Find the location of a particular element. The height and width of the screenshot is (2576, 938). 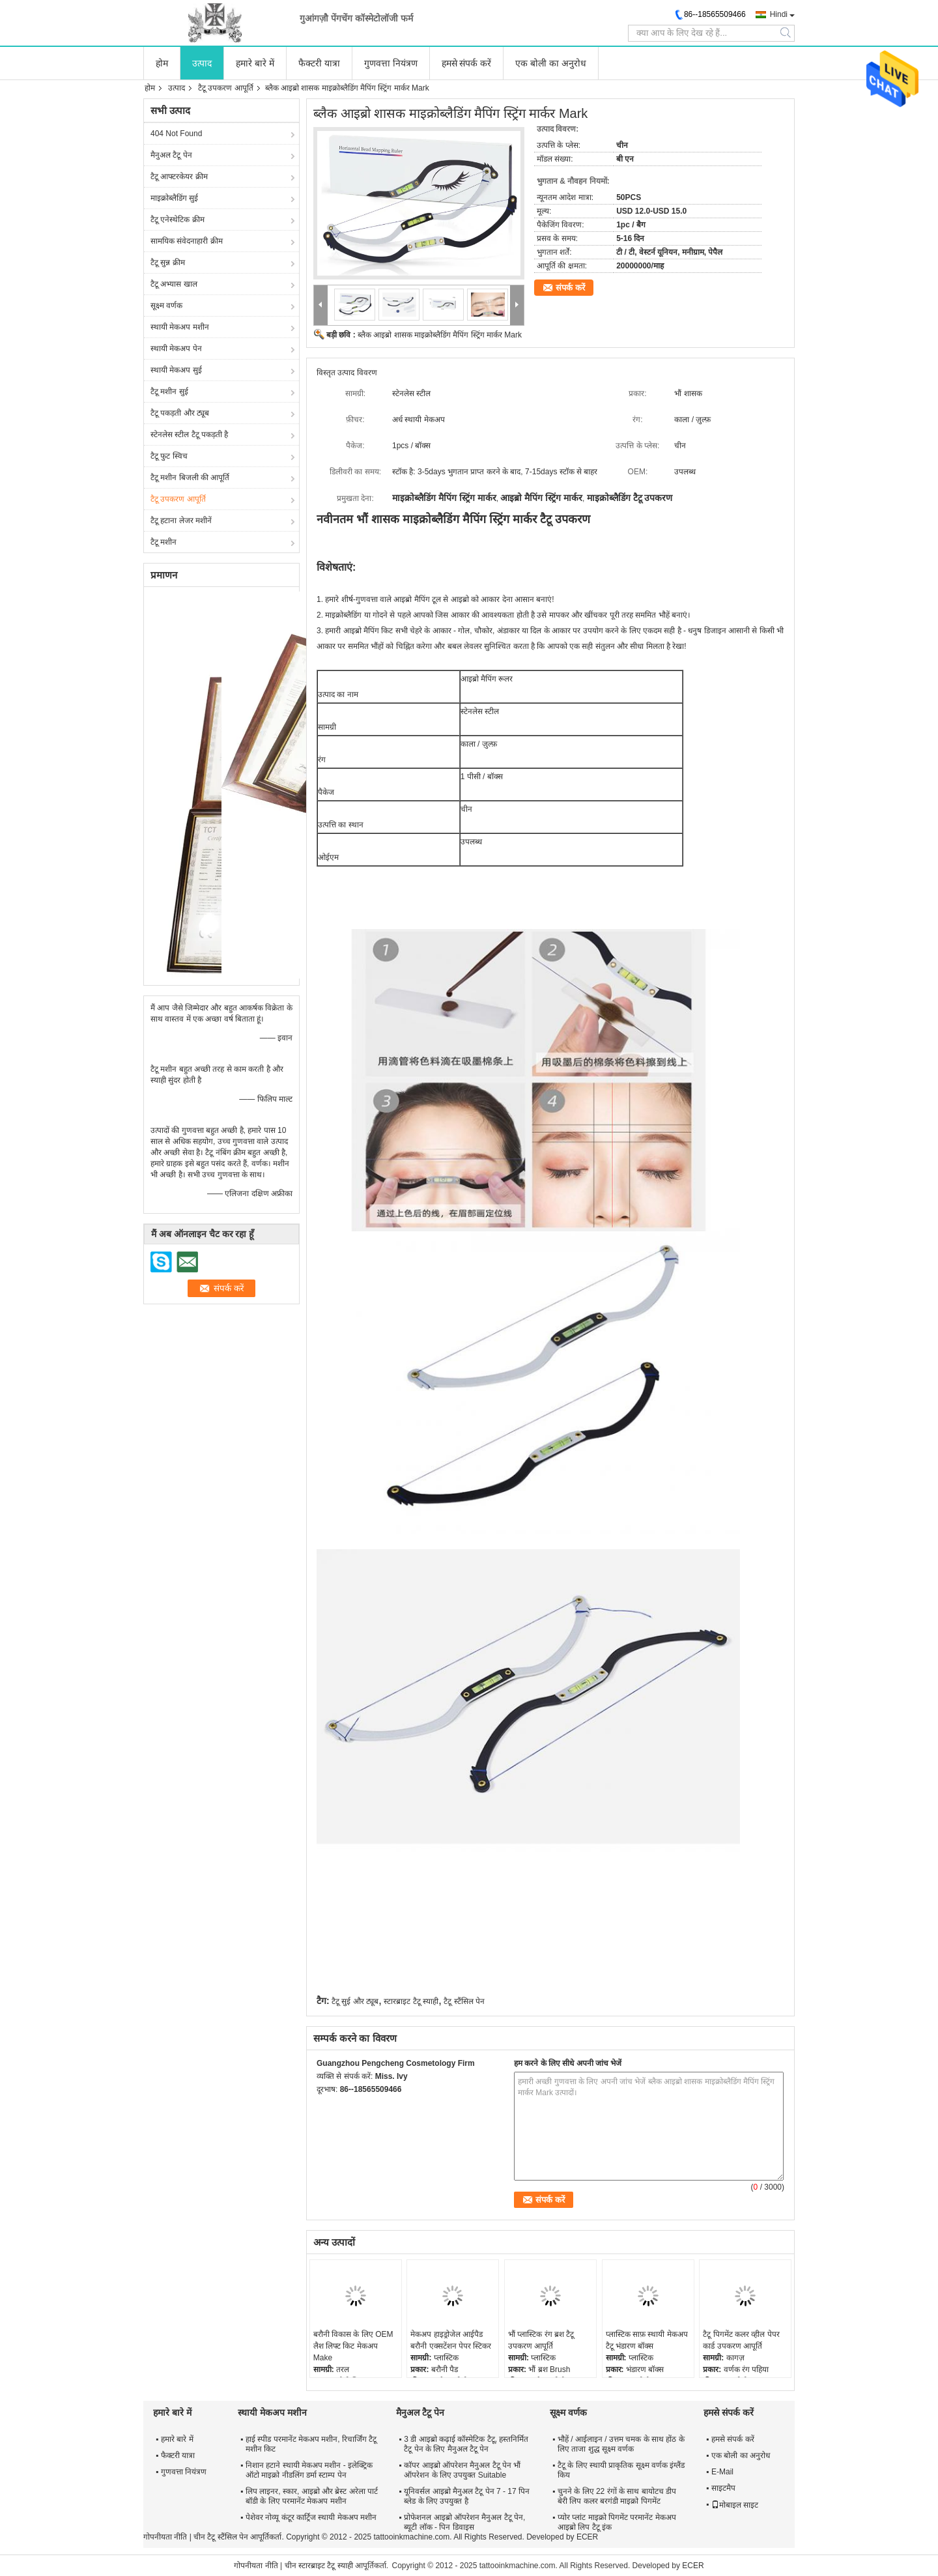

Hindi is located at coordinates (779, 14).